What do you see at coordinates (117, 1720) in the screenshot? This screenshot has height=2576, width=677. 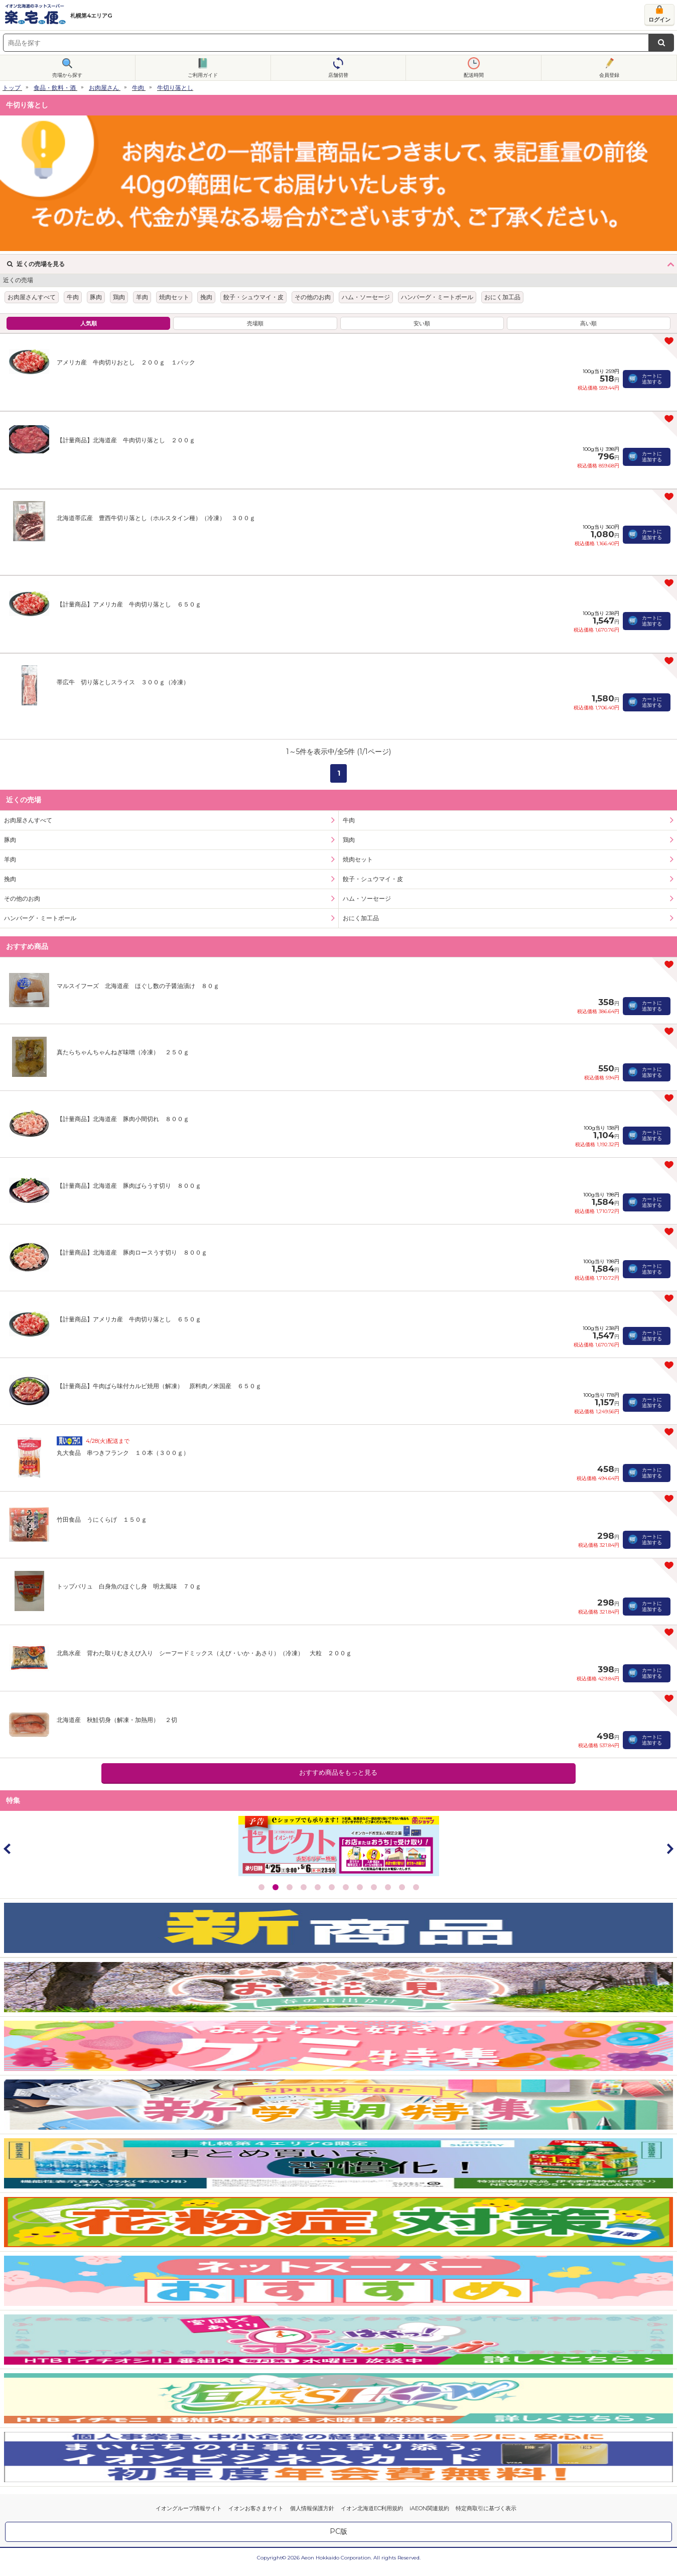 I see `北海道産 秋鮭切身（解凍・加熱用） ２切` at bounding box center [117, 1720].